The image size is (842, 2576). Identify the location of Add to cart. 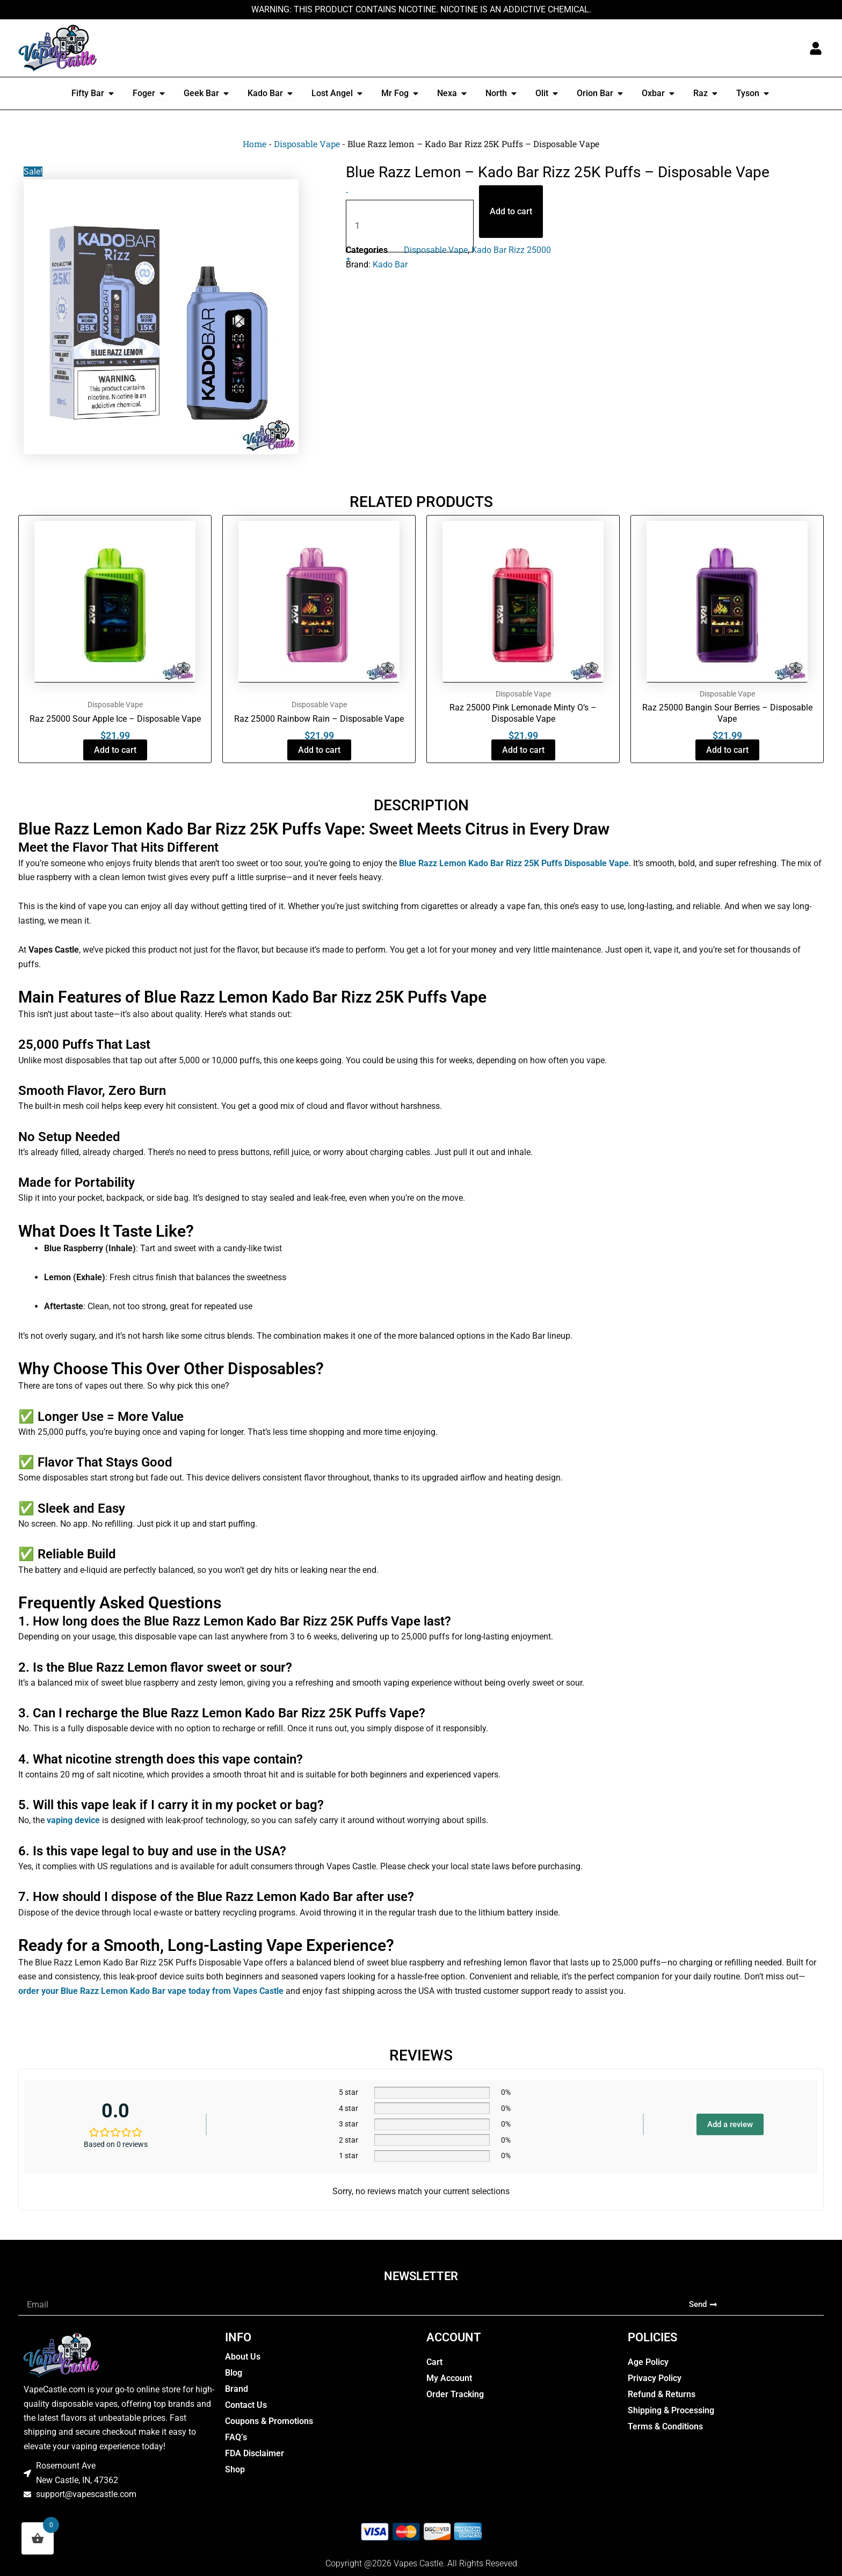
(511, 211).